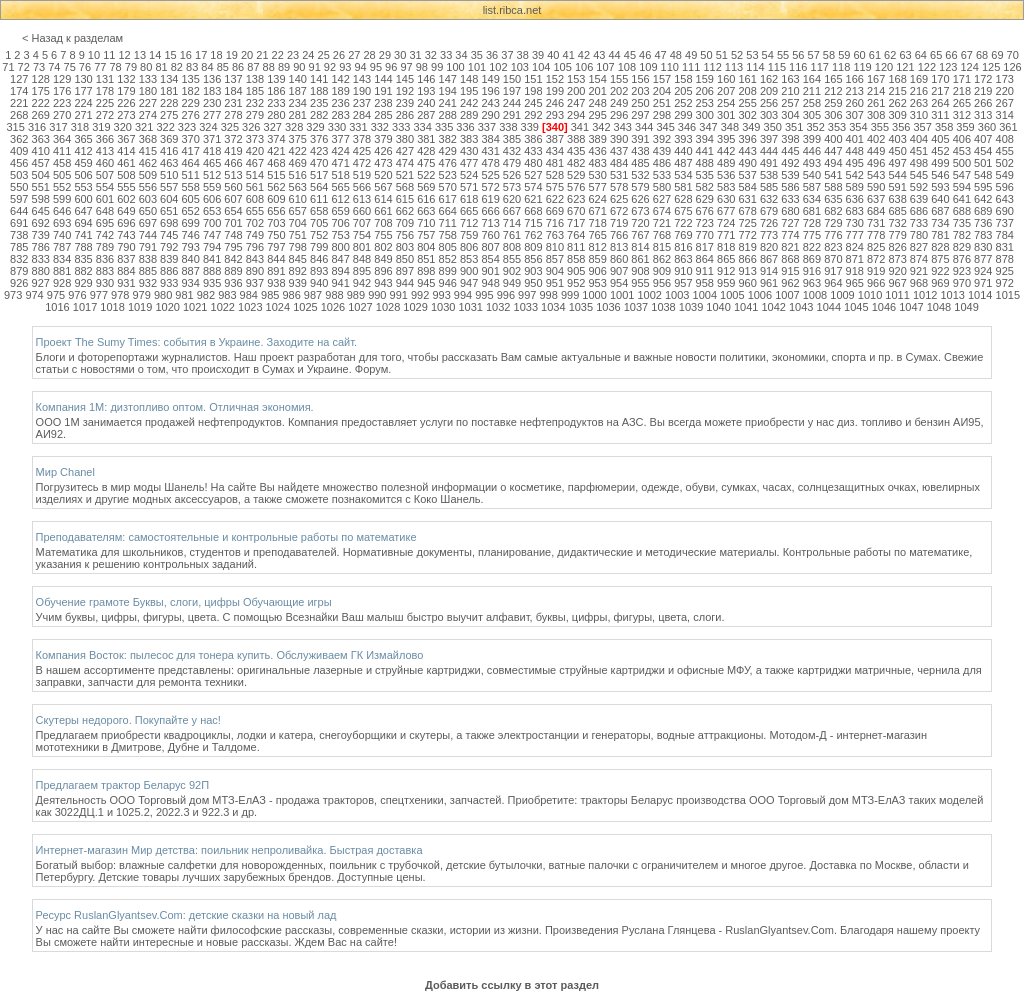 The height and width of the screenshot is (1003, 1024). What do you see at coordinates (177, 67) in the screenshot?
I see `82` at bounding box center [177, 67].